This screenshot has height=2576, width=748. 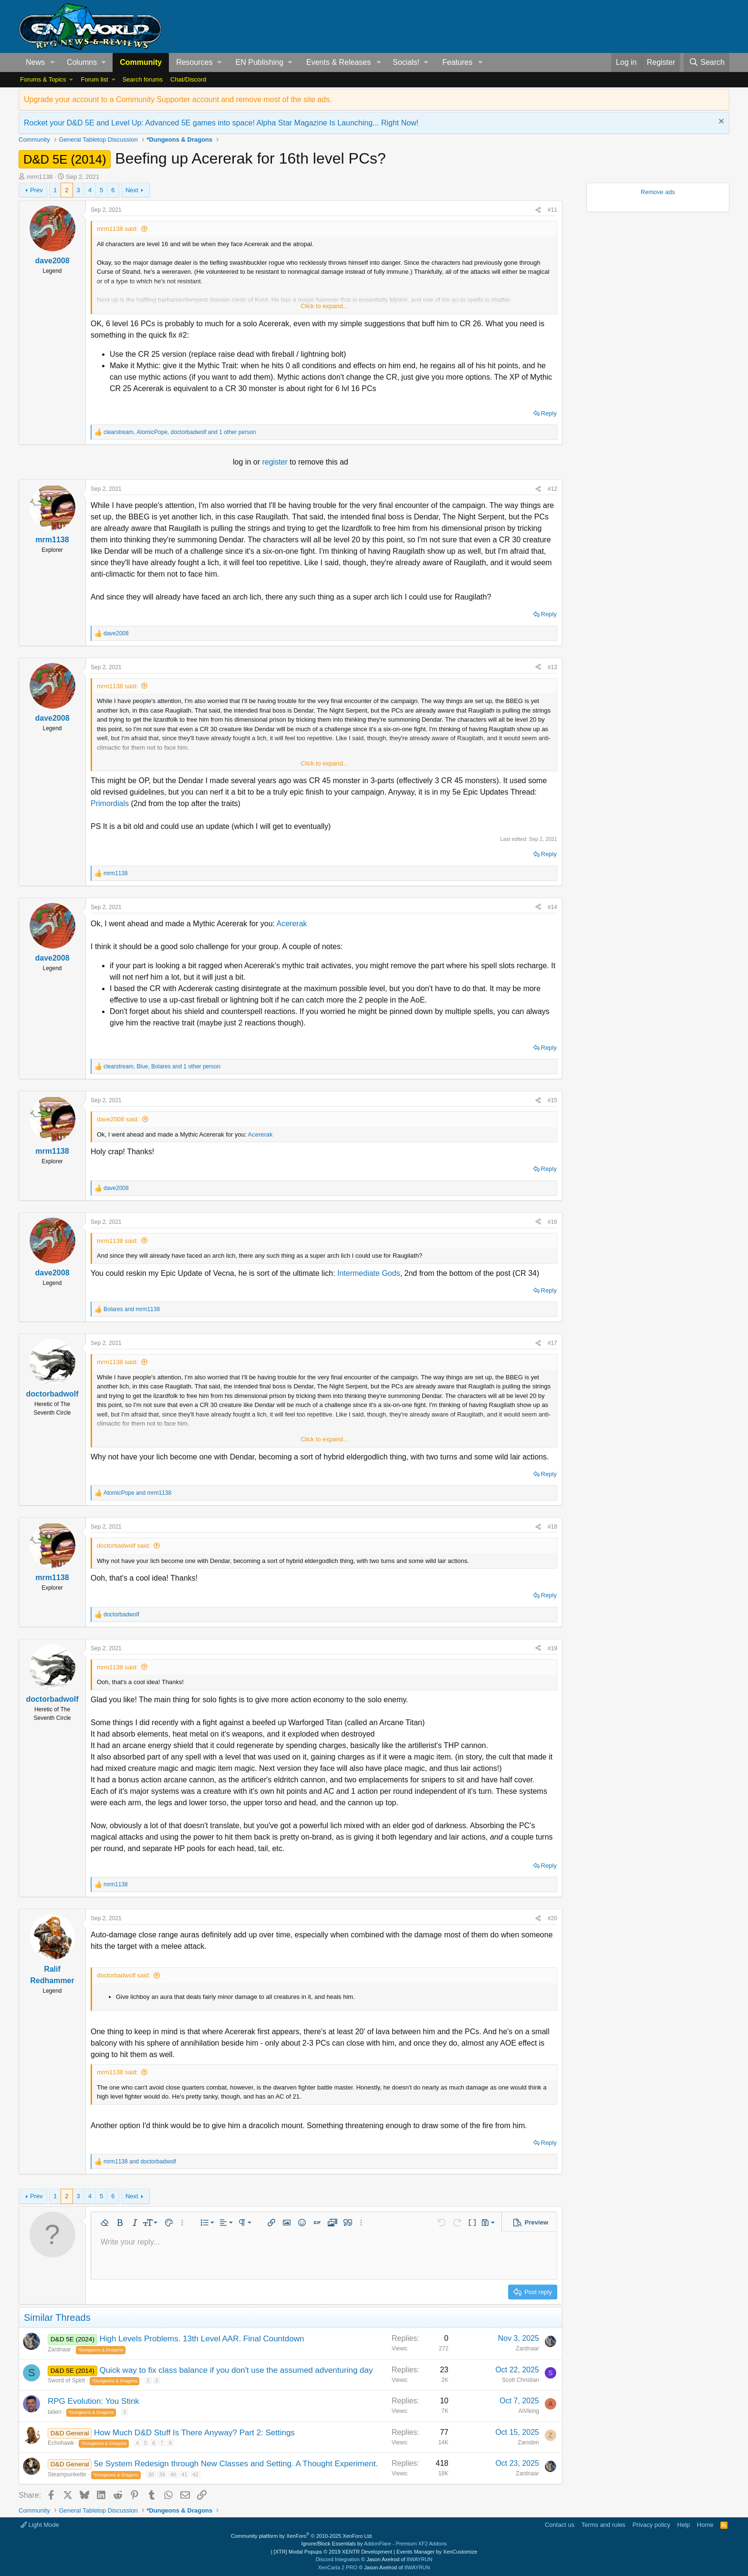 What do you see at coordinates (338, 2567) in the screenshot?
I see `XenCarta 2 PRO` at bounding box center [338, 2567].